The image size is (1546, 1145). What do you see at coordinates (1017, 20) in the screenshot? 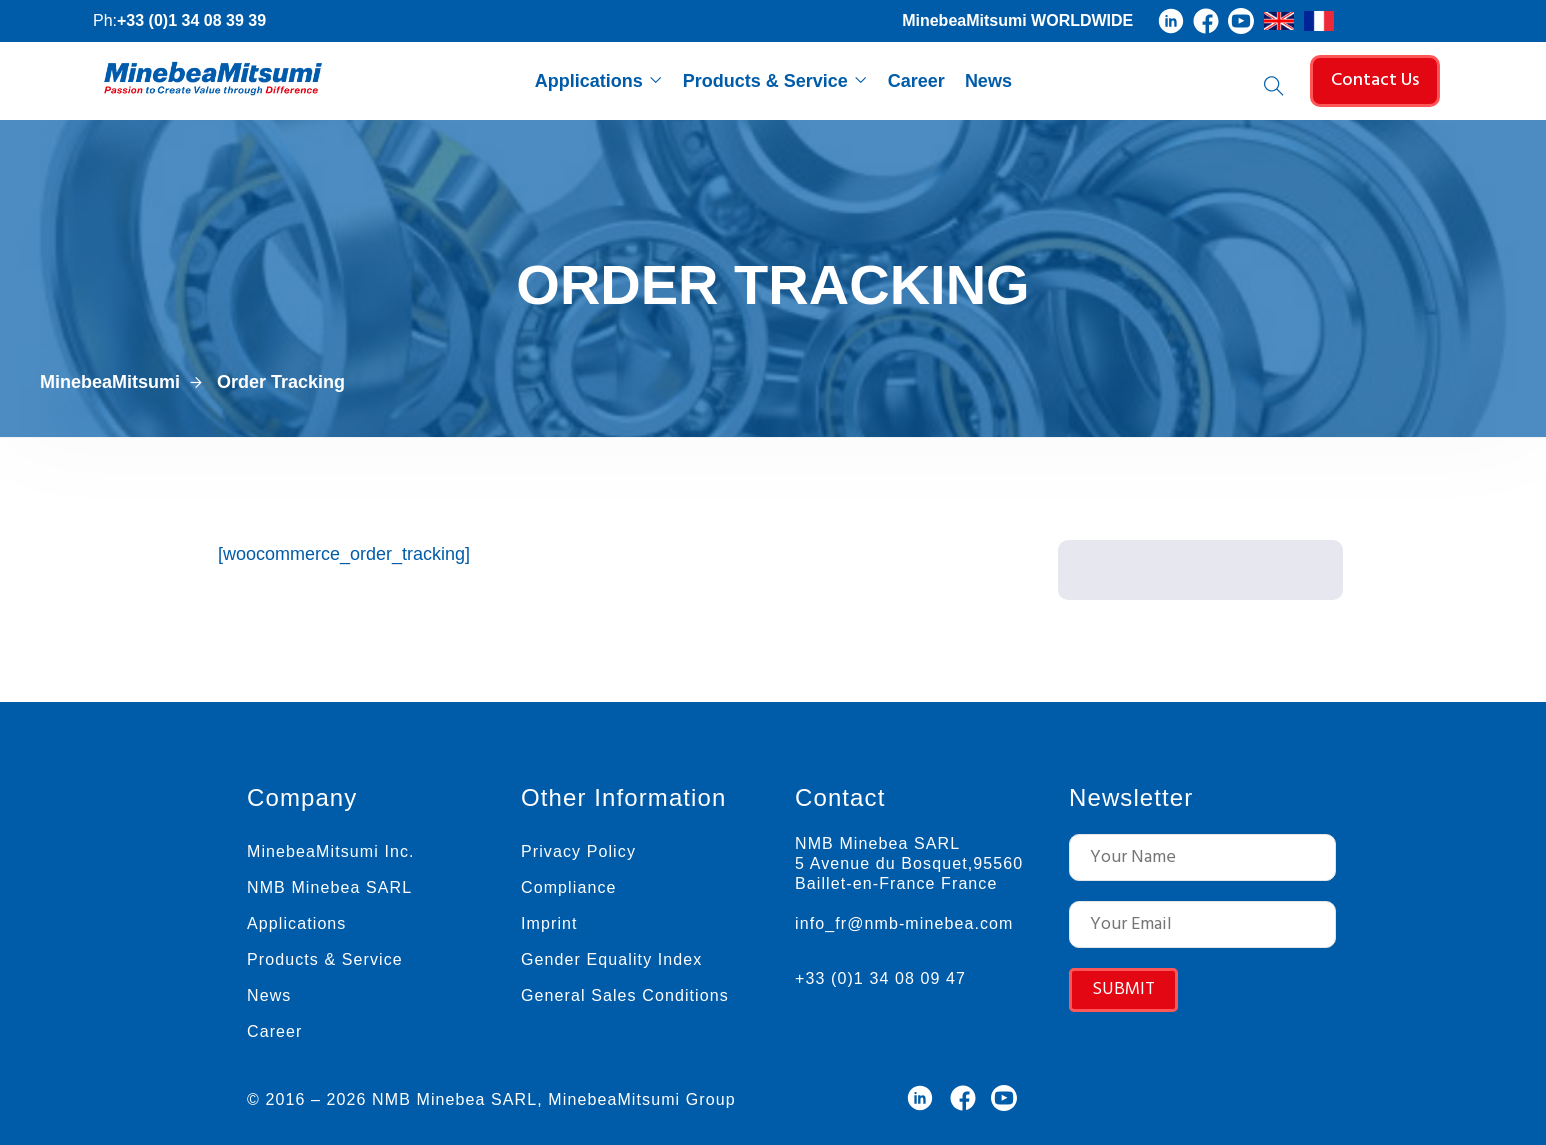
I see `MinebeaMitsumi WORLDWIDE` at bounding box center [1017, 20].